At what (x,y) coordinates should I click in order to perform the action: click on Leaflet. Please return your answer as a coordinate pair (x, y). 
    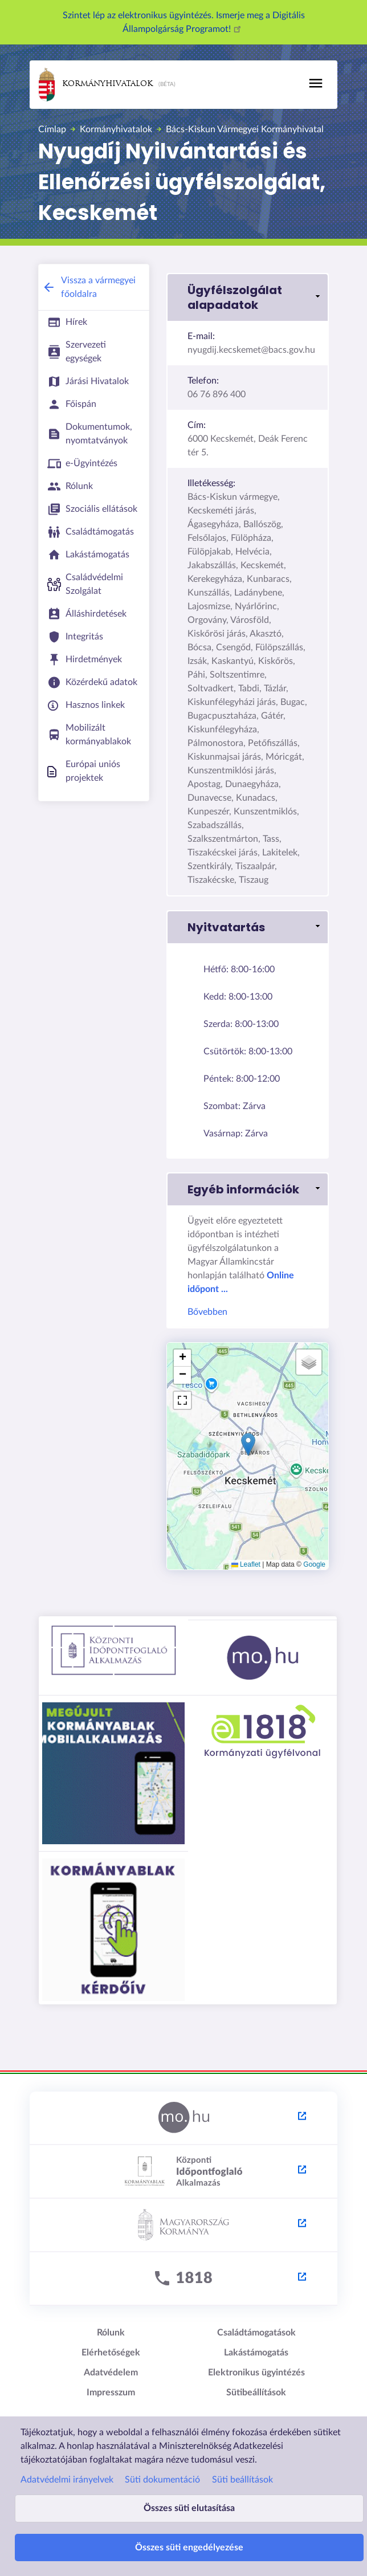
    Looking at the image, I should click on (245, 1564).